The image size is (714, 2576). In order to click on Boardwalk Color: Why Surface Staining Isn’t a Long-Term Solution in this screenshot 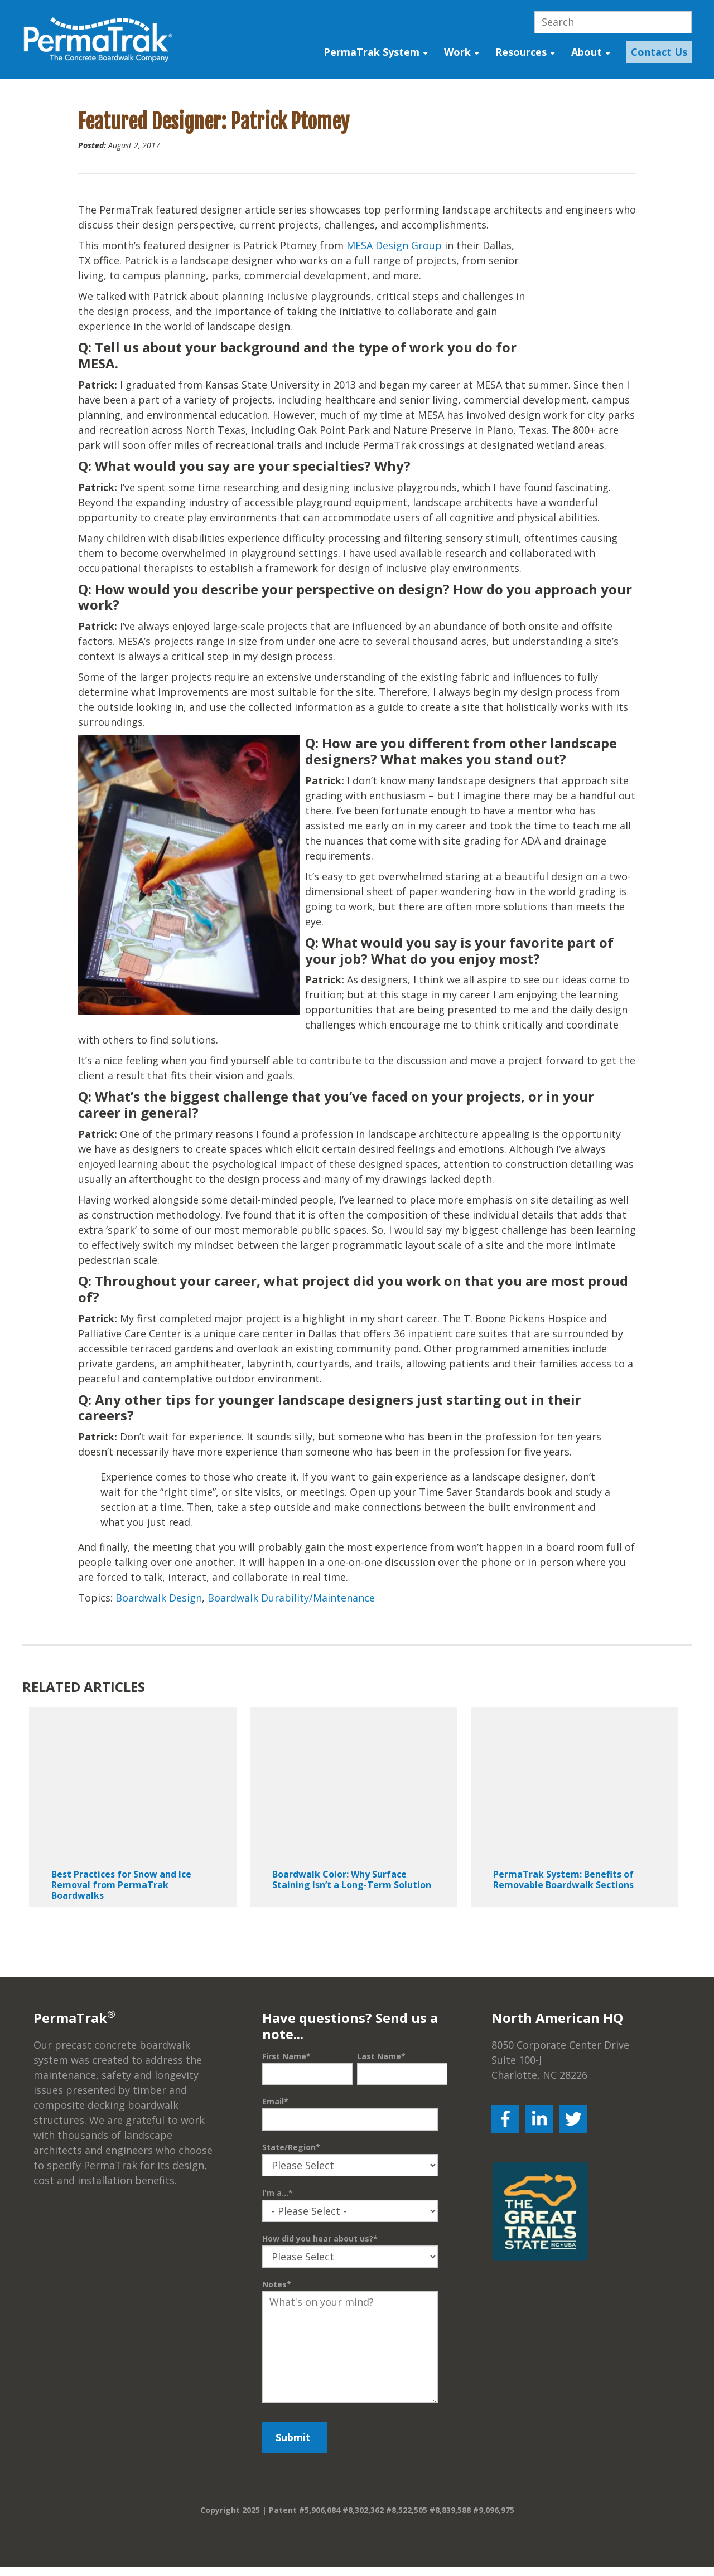, I will do `click(351, 1896)`.